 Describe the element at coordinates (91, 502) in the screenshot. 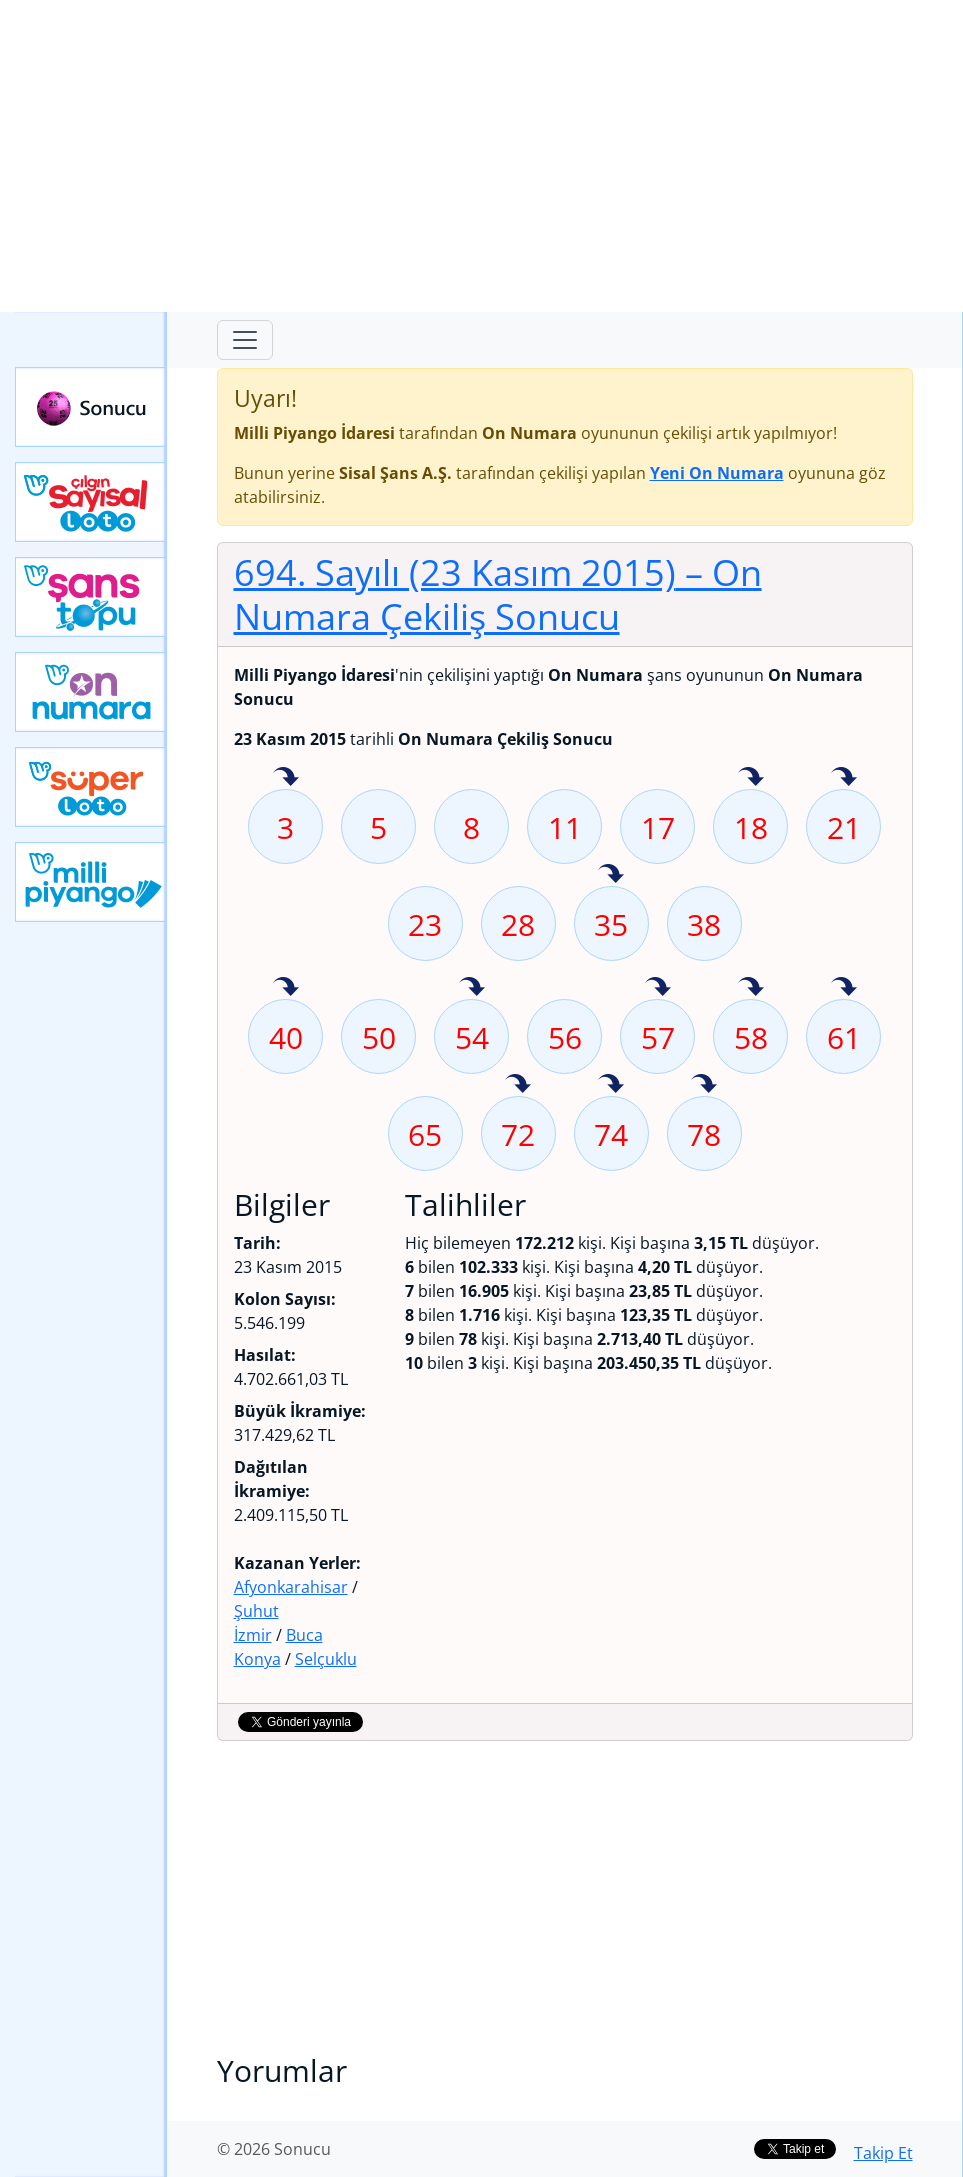

I see `Çılgın Sayısal Loto` at that location.